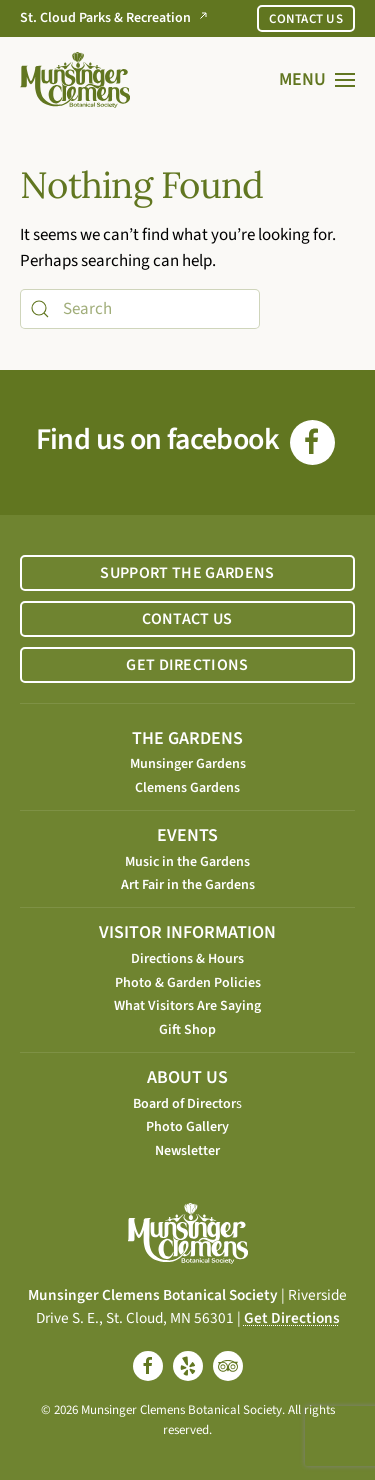  I want to click on EVENTS, so click(187, 835).